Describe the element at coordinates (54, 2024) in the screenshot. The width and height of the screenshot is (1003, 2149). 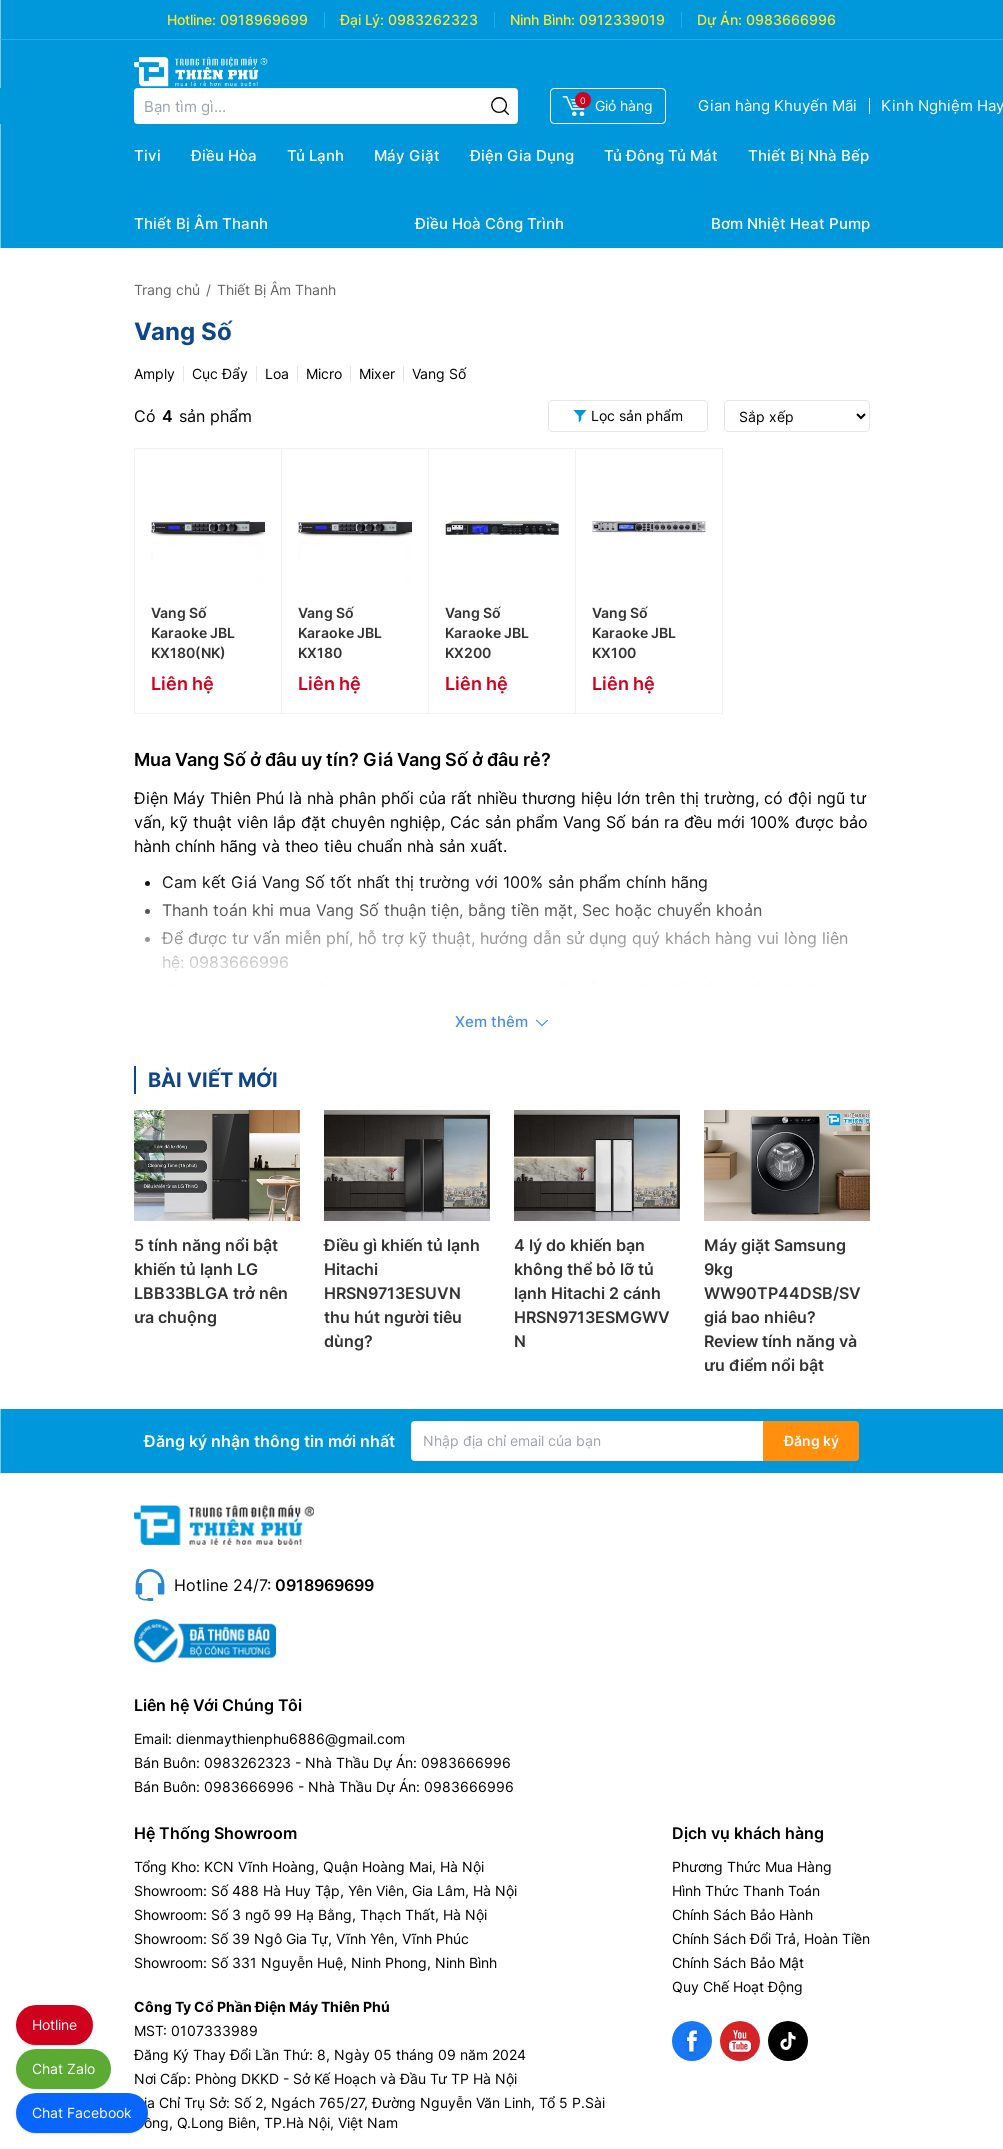
I see `Hotline` at that location.